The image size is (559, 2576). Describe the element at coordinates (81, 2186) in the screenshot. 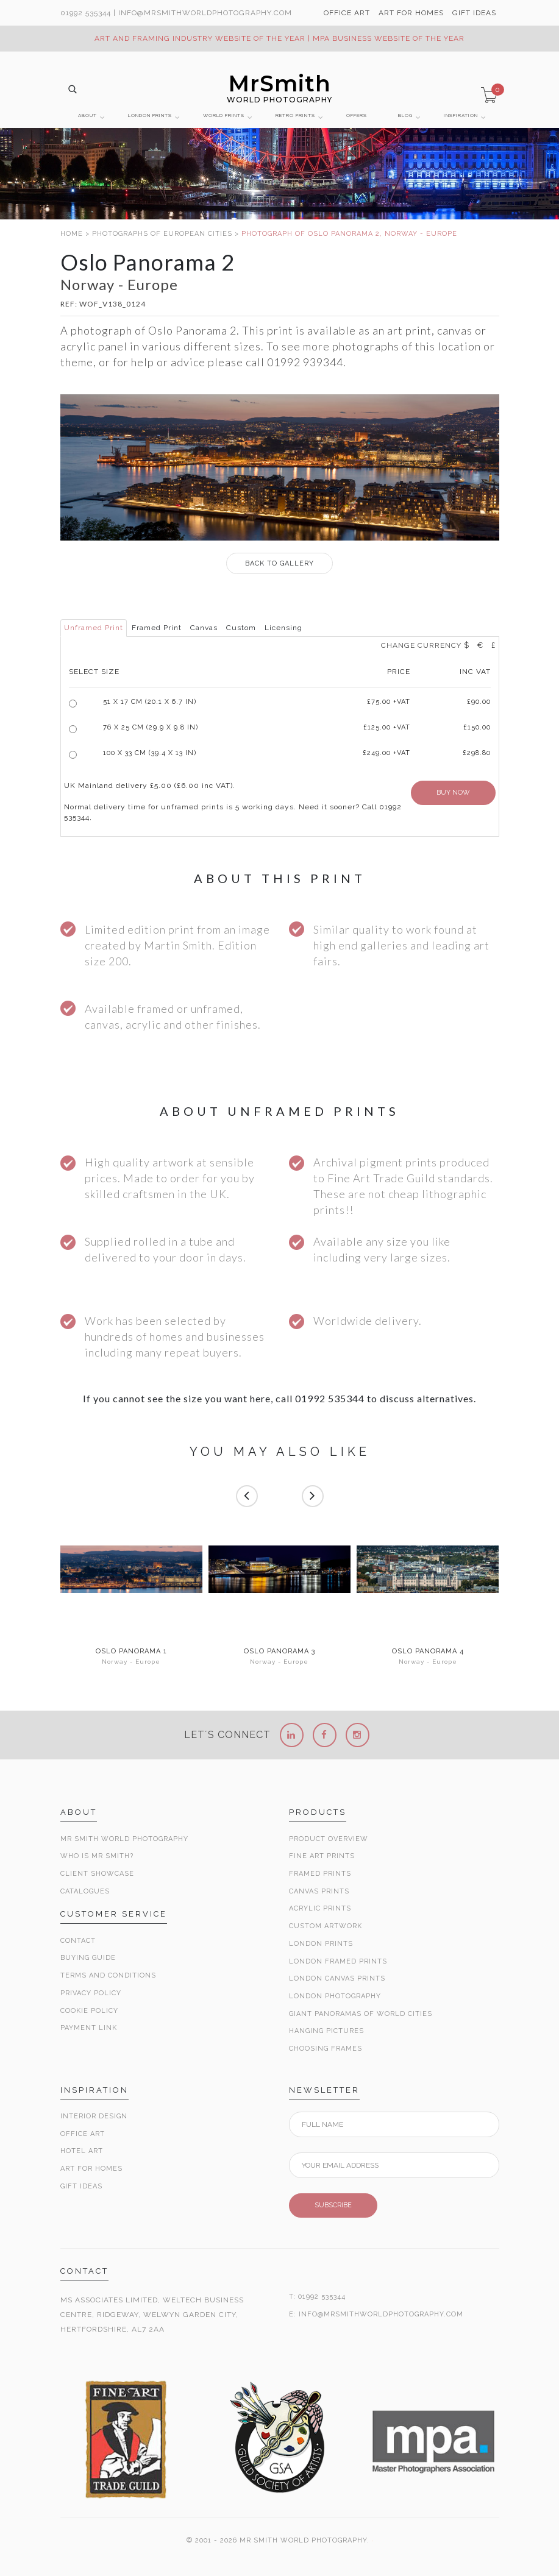

I see `Gift Ideas` at that location.